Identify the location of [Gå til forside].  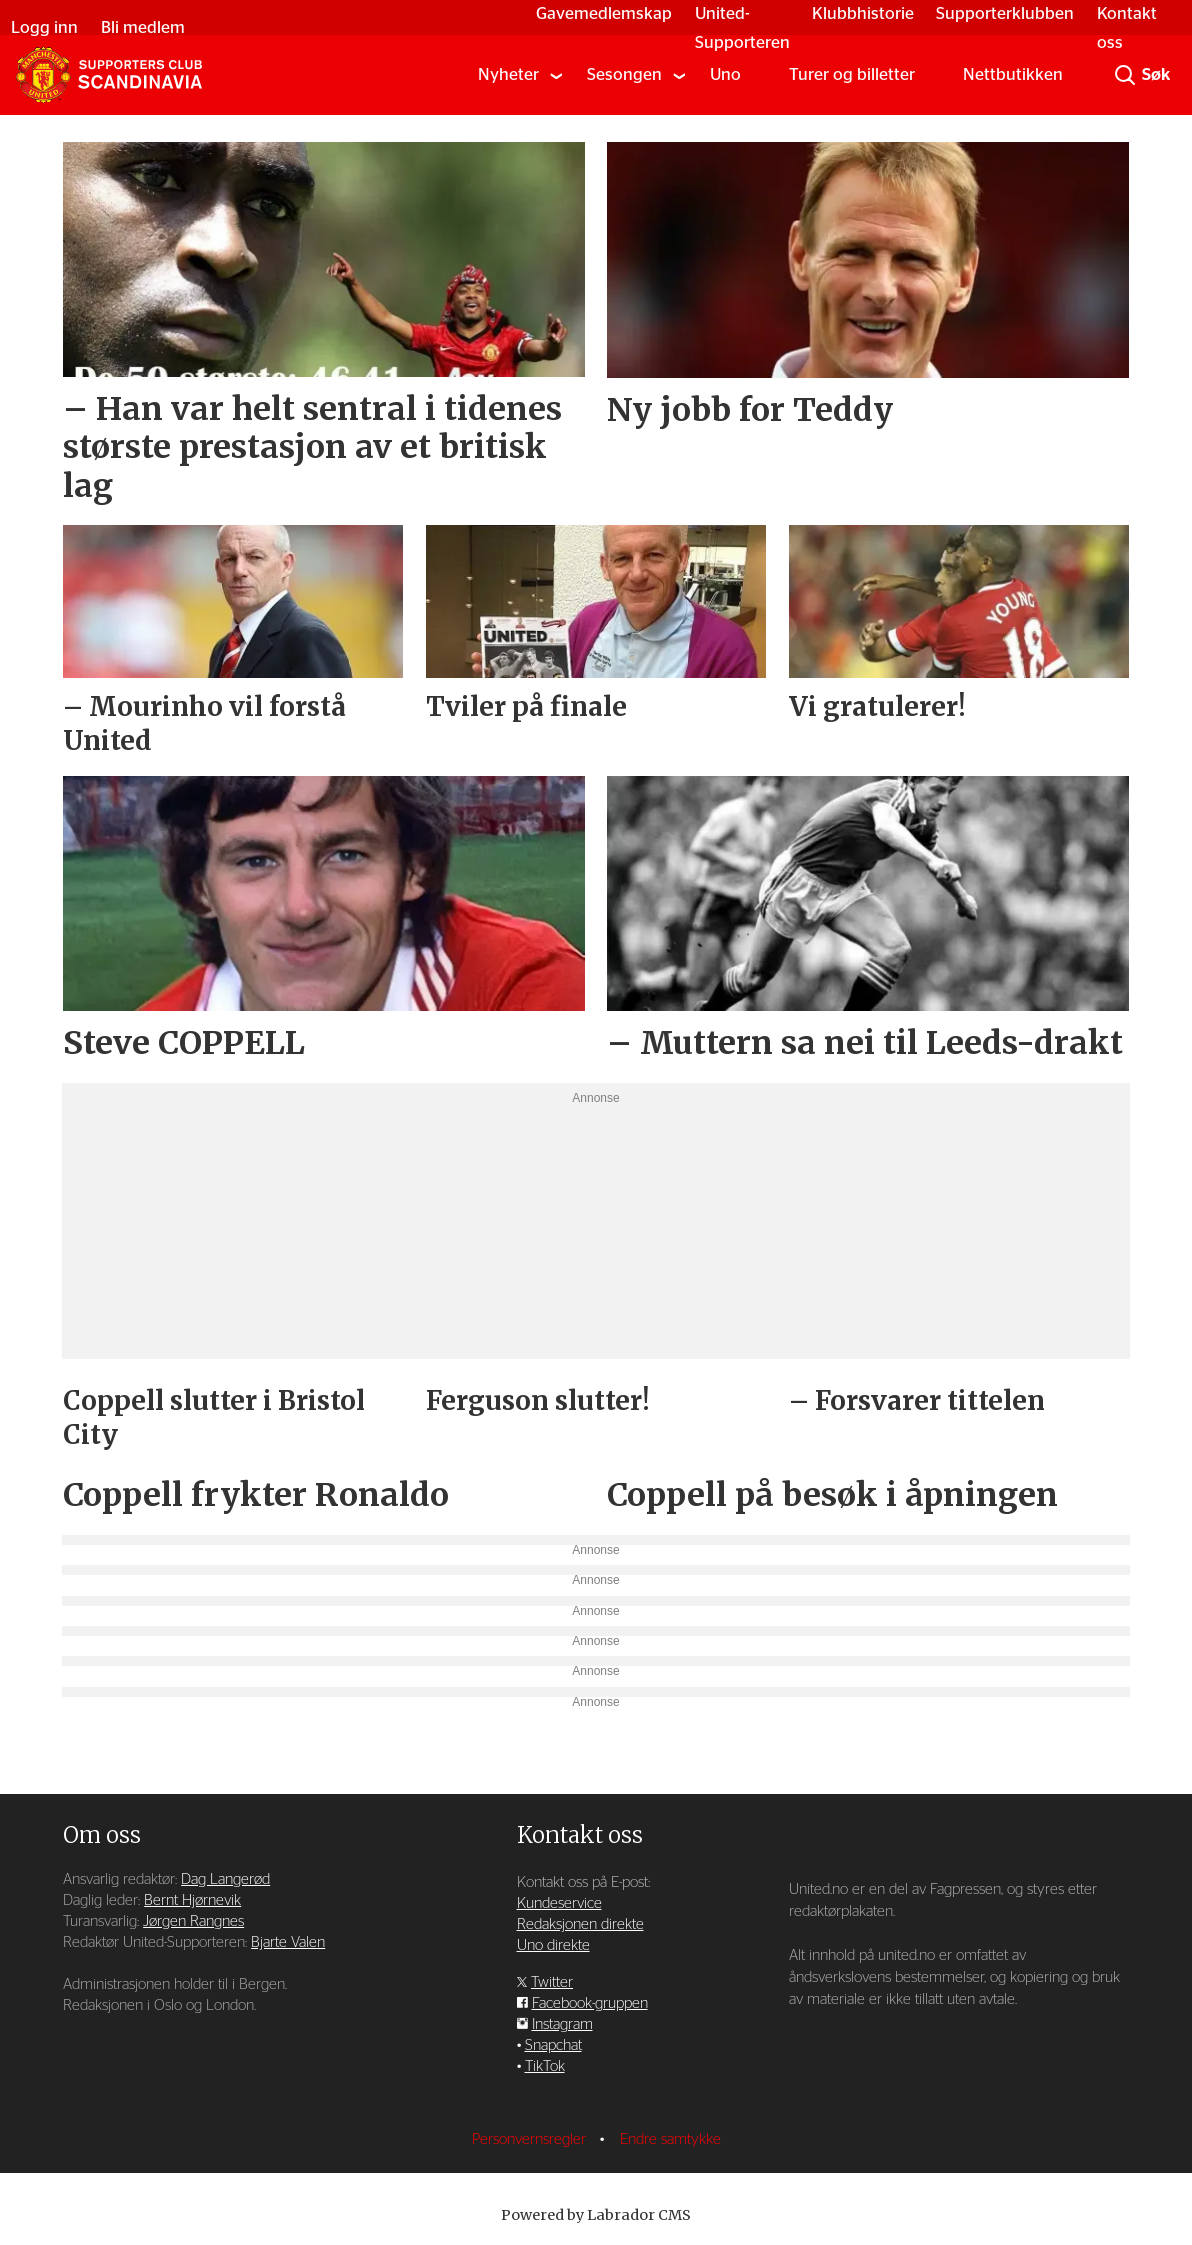
(109, 75).